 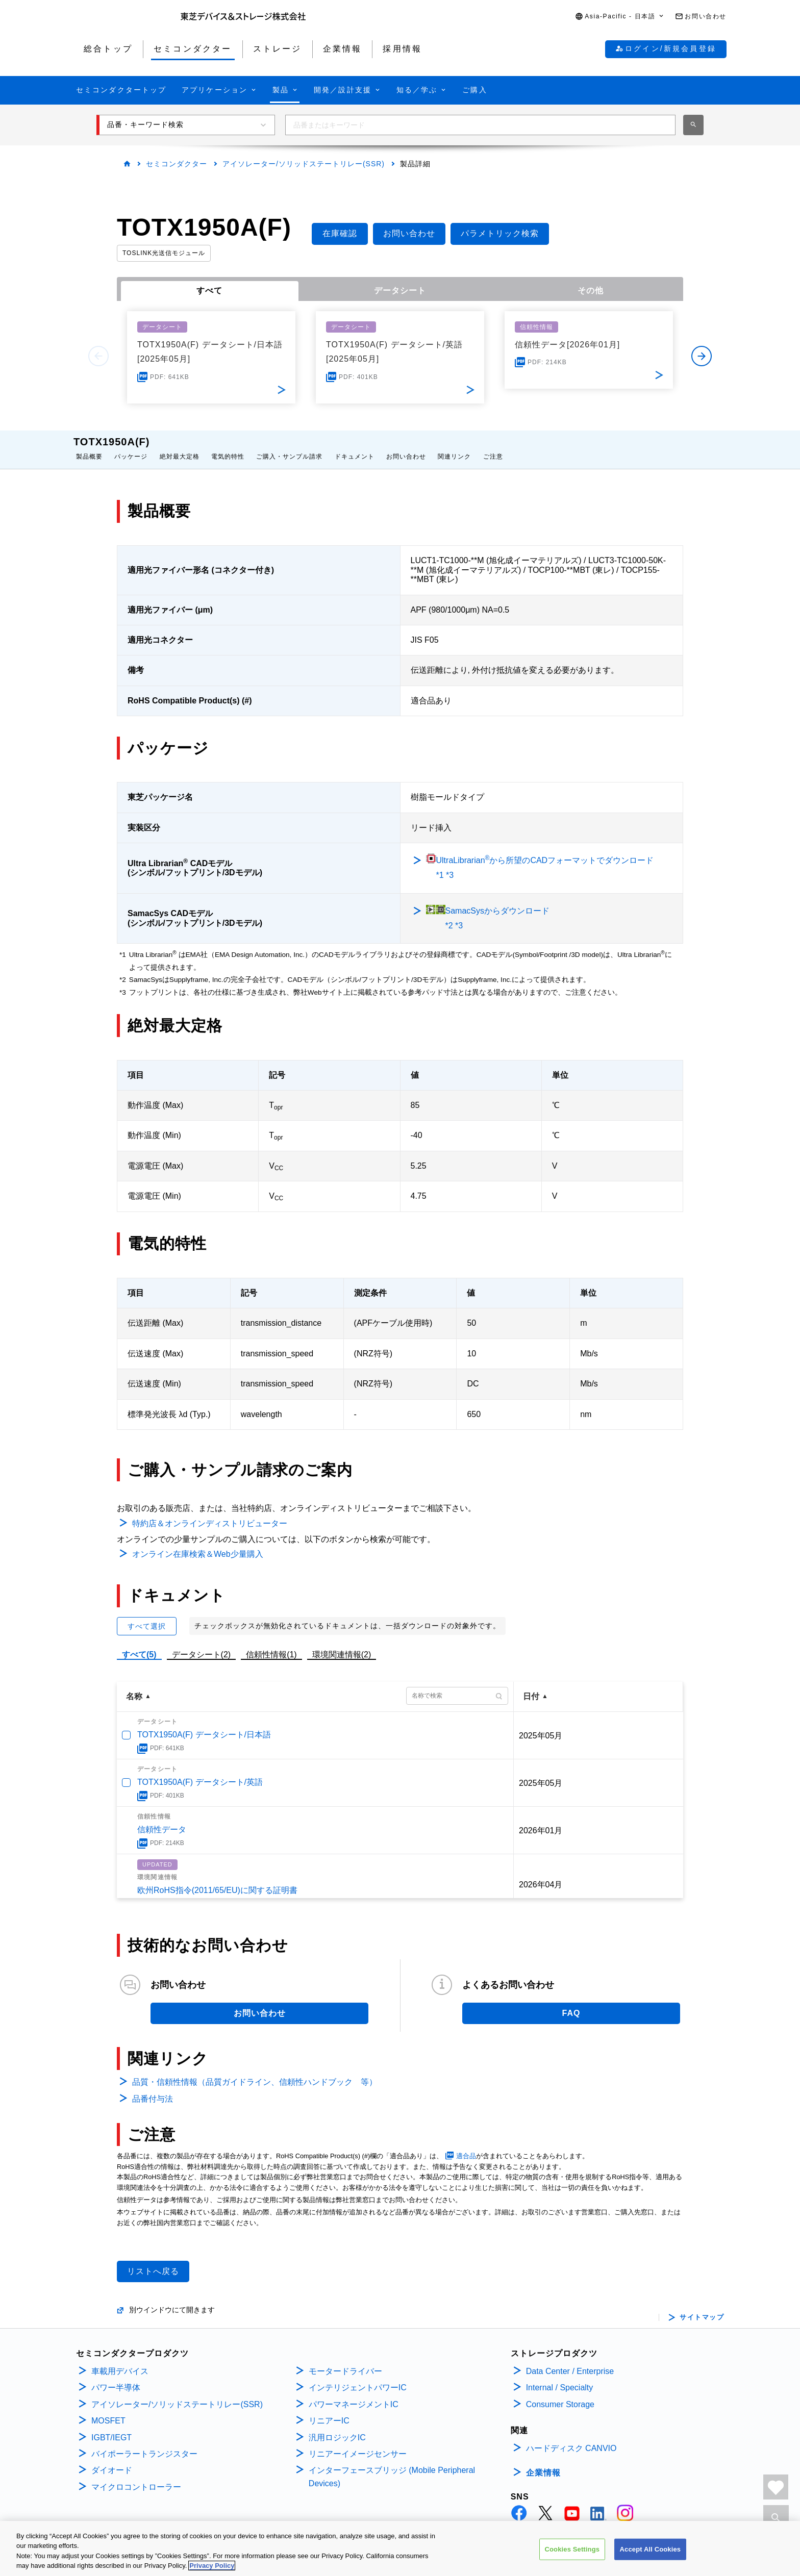 What do you see at coordinates (108, 2410) in the screenshot?
I see `MOSFET` at bounding box center [108, 2410].